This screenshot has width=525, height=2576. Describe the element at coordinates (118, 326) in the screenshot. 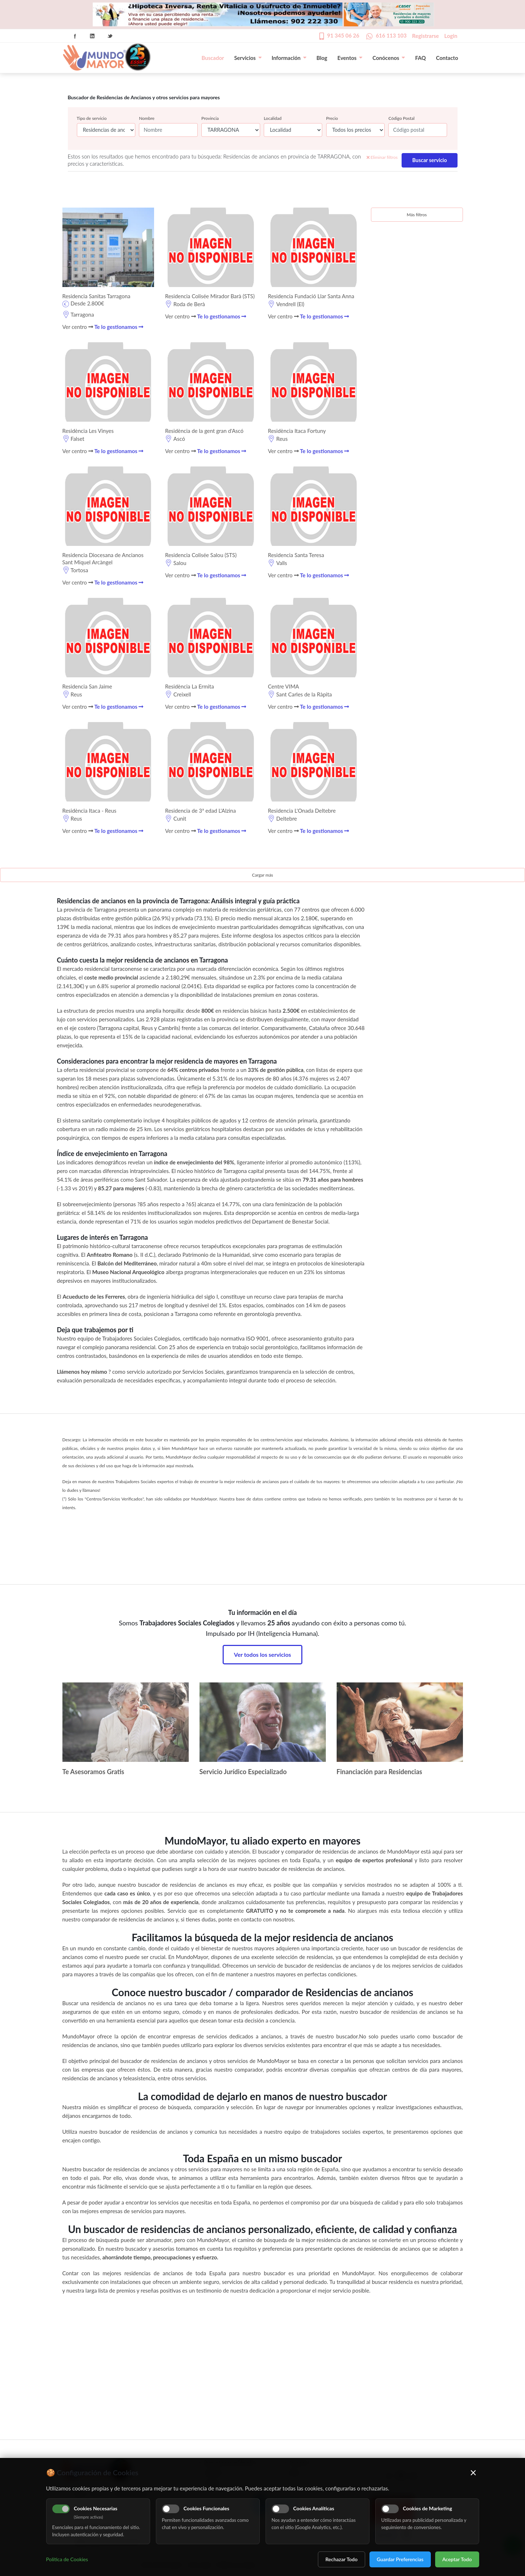

I see `Te lo gestionamos` at that location.